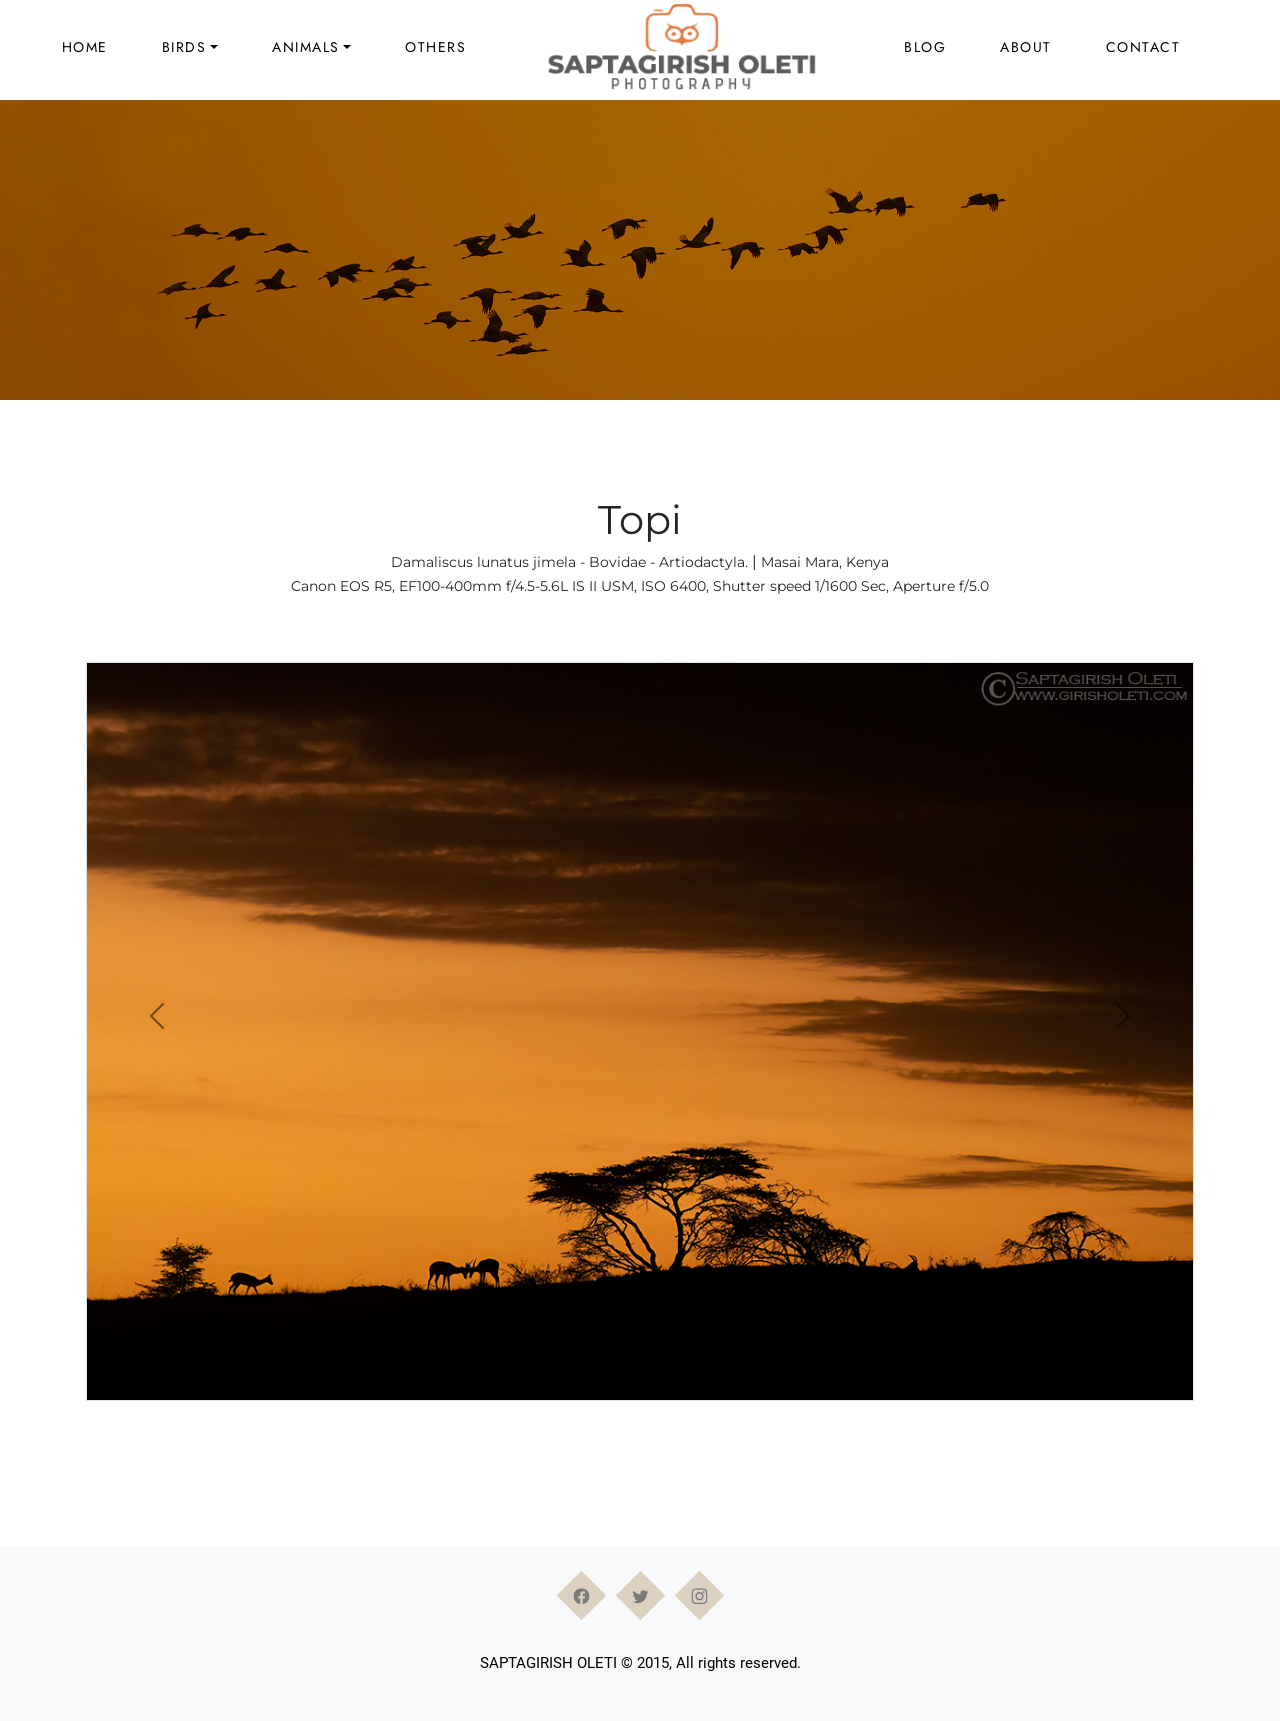 Image resolution: width=1280 pixels, height=1721 pixels. What do you see at coordinates (1026, 47) in the screenshot?
I see `About` at bounding box center [1026, 47].